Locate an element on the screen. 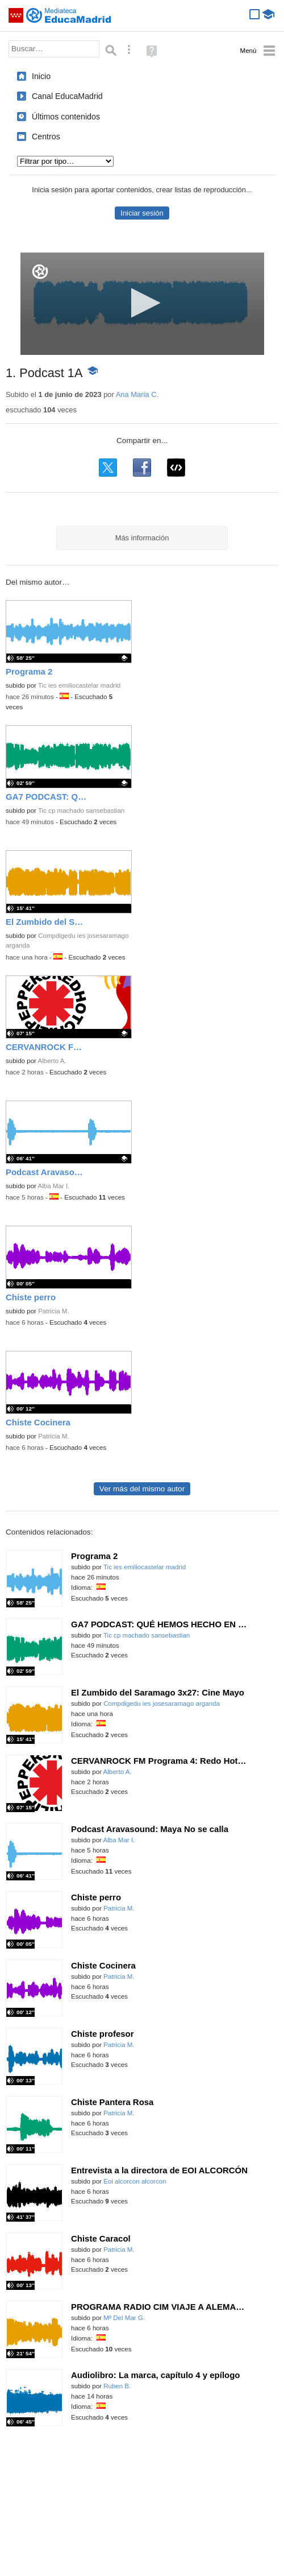  [button] is located at coordinates (142, 303).